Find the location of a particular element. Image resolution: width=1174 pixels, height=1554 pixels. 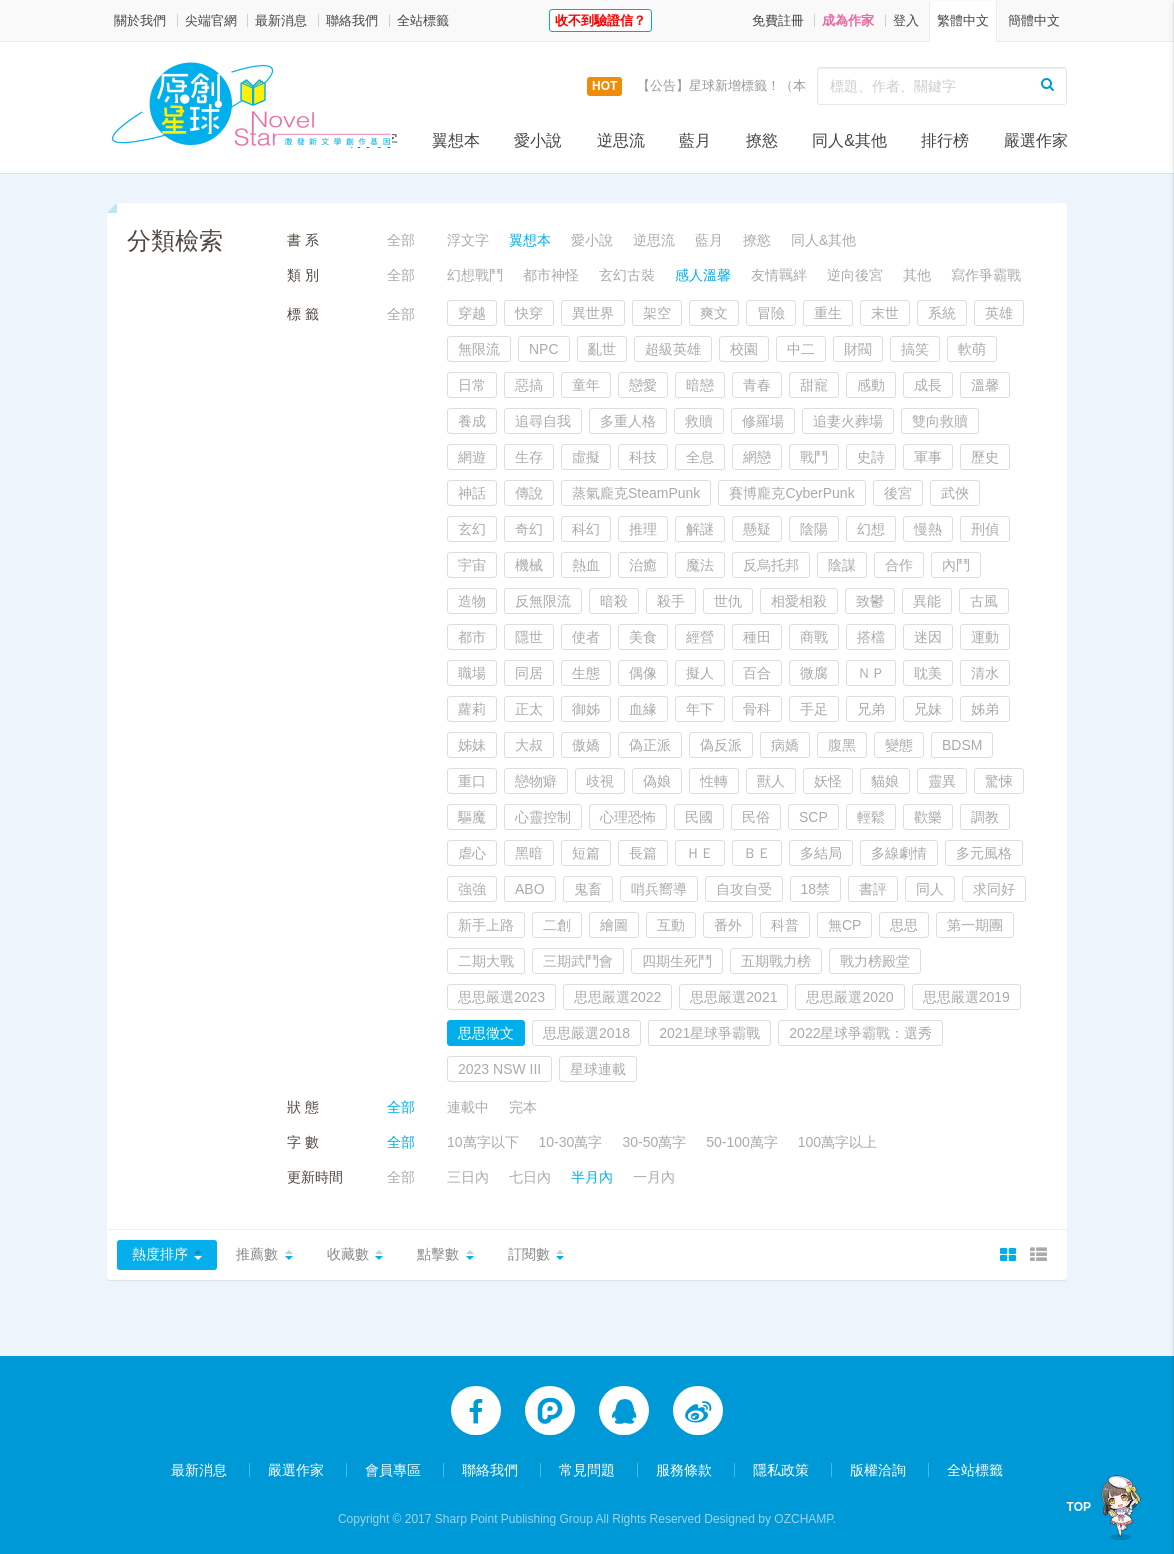

互動 is located at coordinates (671, 925).